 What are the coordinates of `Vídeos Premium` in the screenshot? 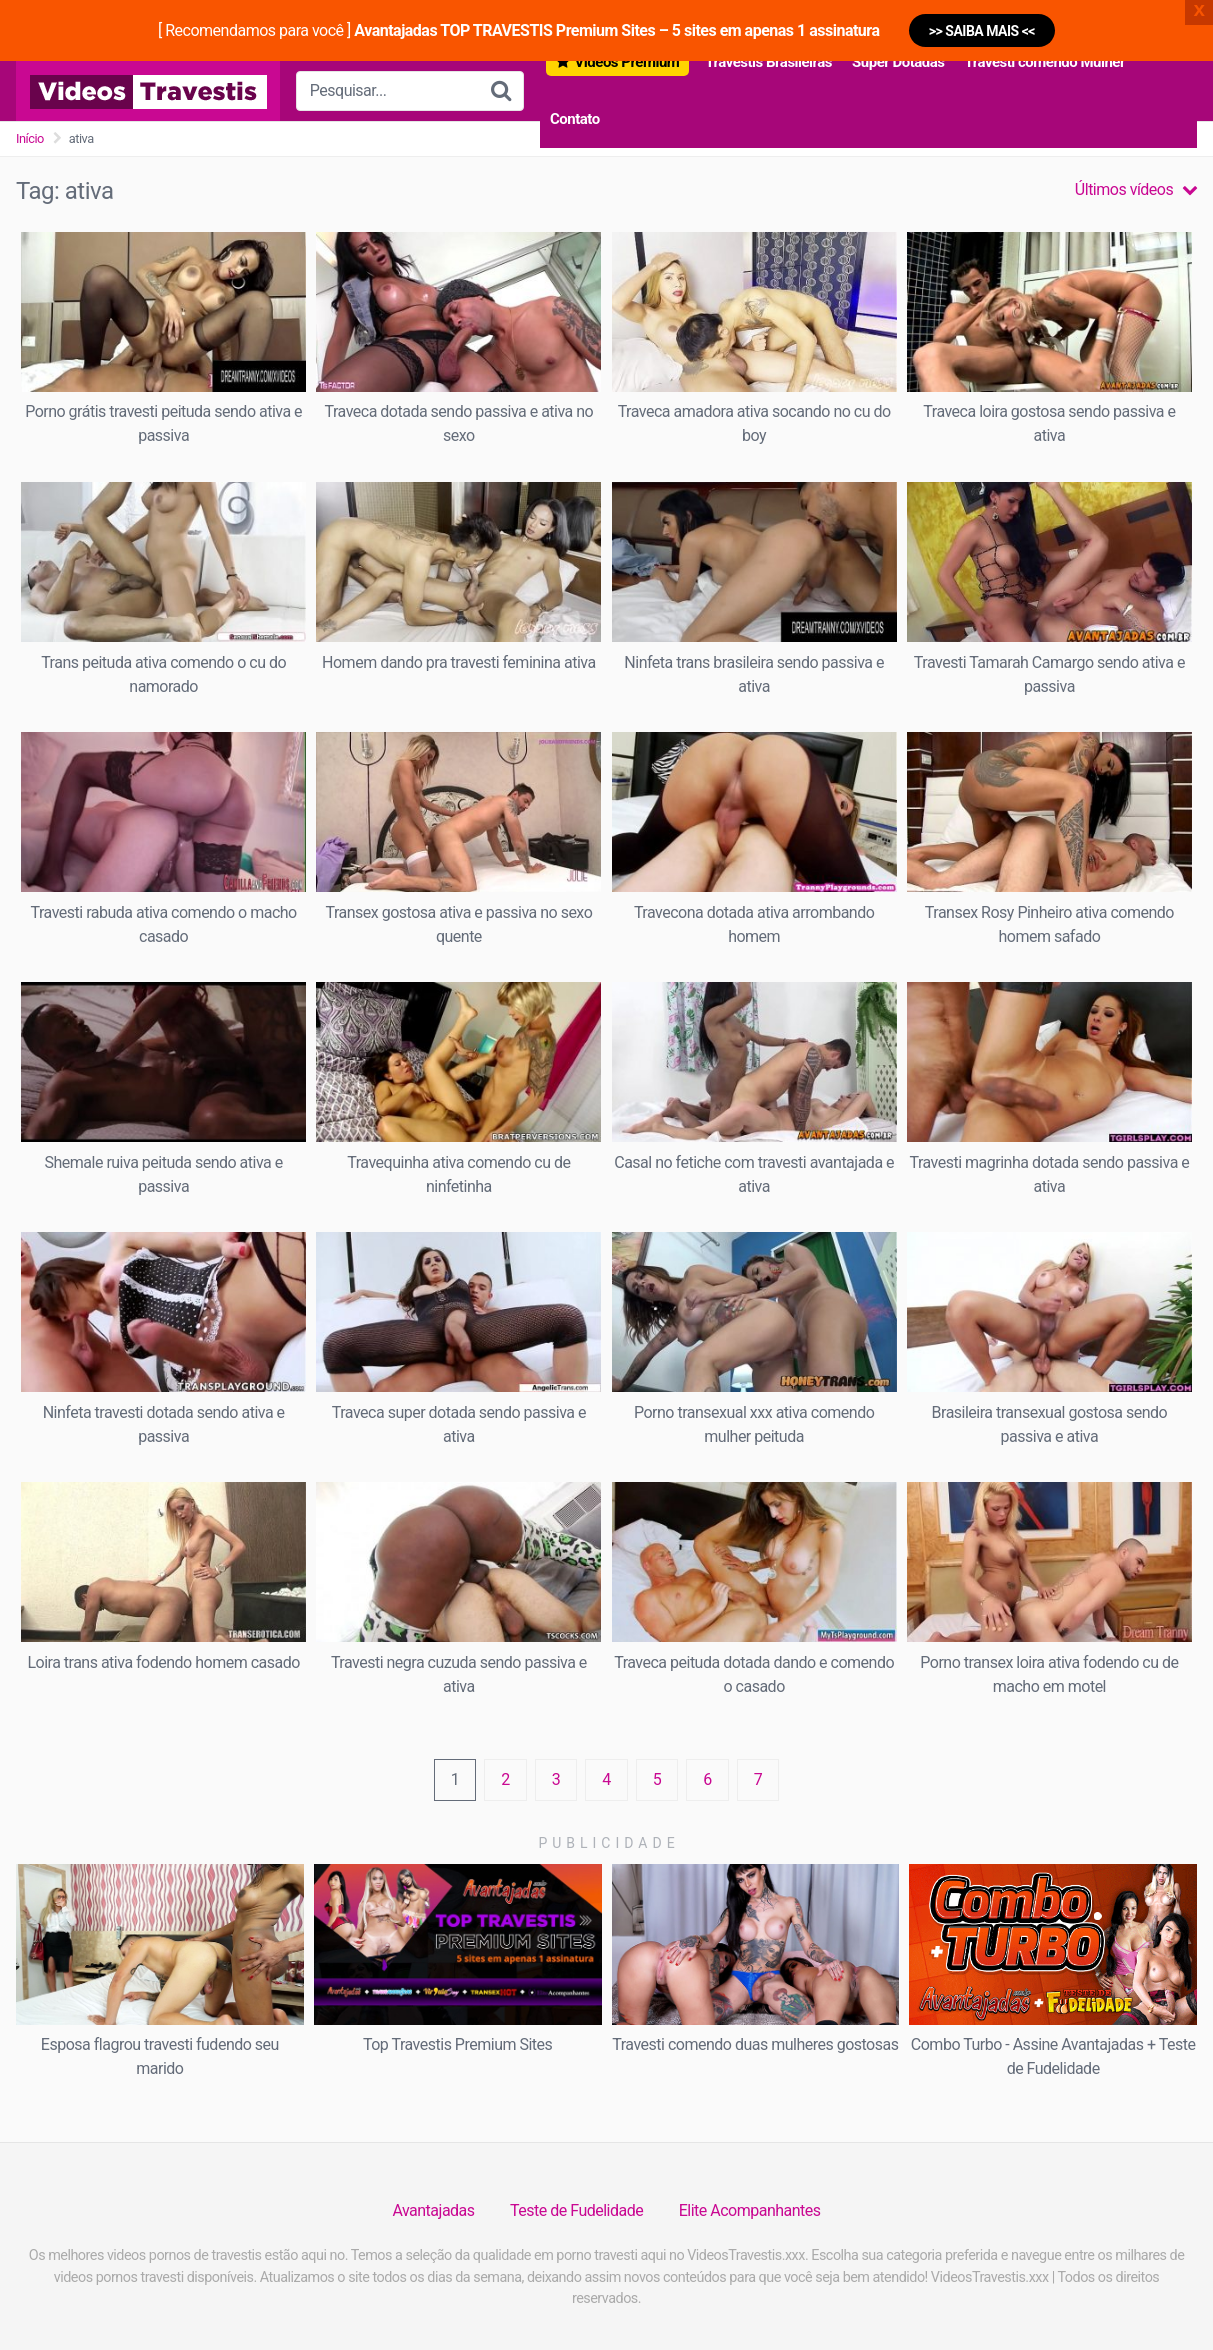 It's located at (626, 62).